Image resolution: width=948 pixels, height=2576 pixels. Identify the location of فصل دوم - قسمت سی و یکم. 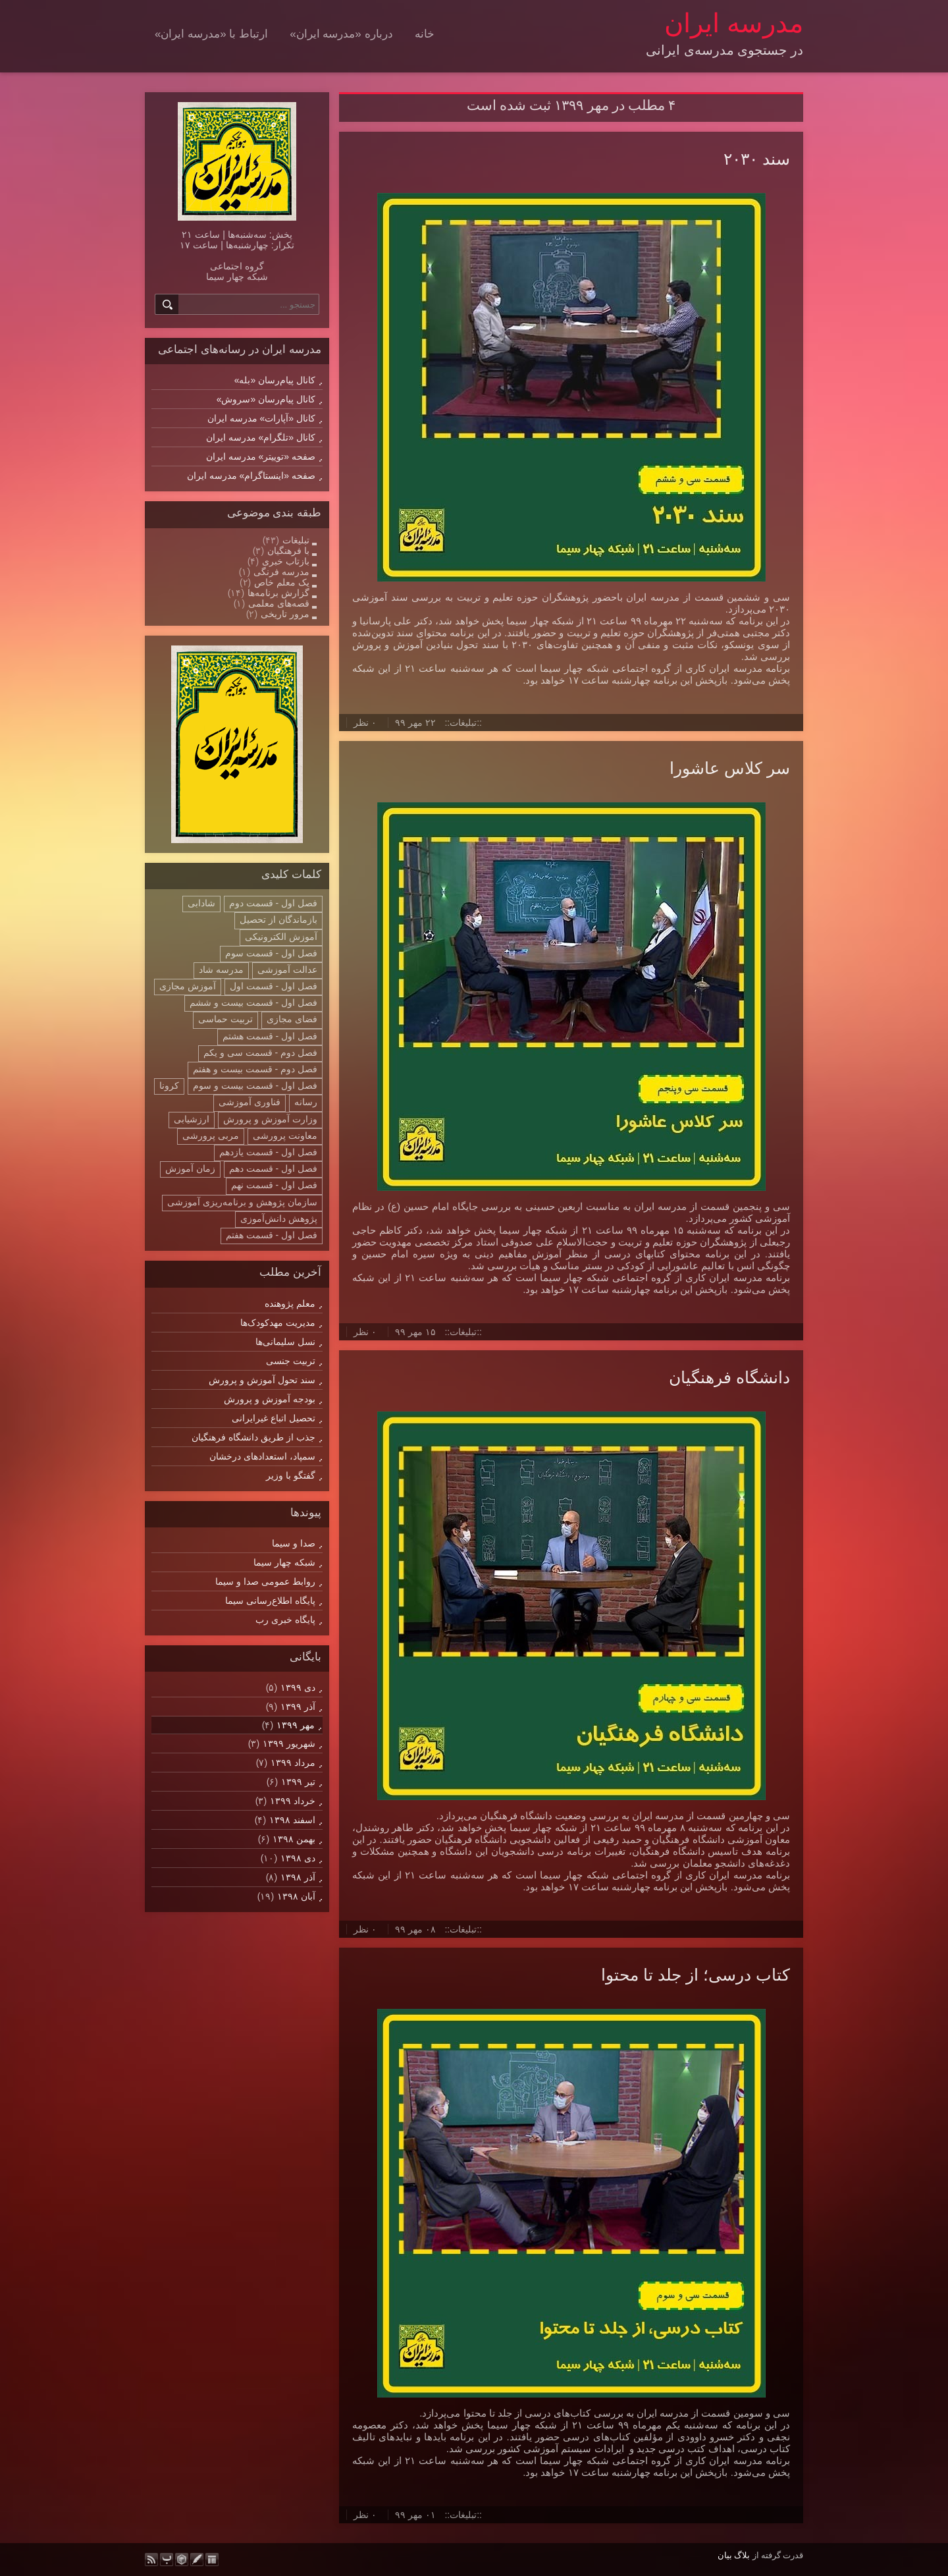
(260, 1052).